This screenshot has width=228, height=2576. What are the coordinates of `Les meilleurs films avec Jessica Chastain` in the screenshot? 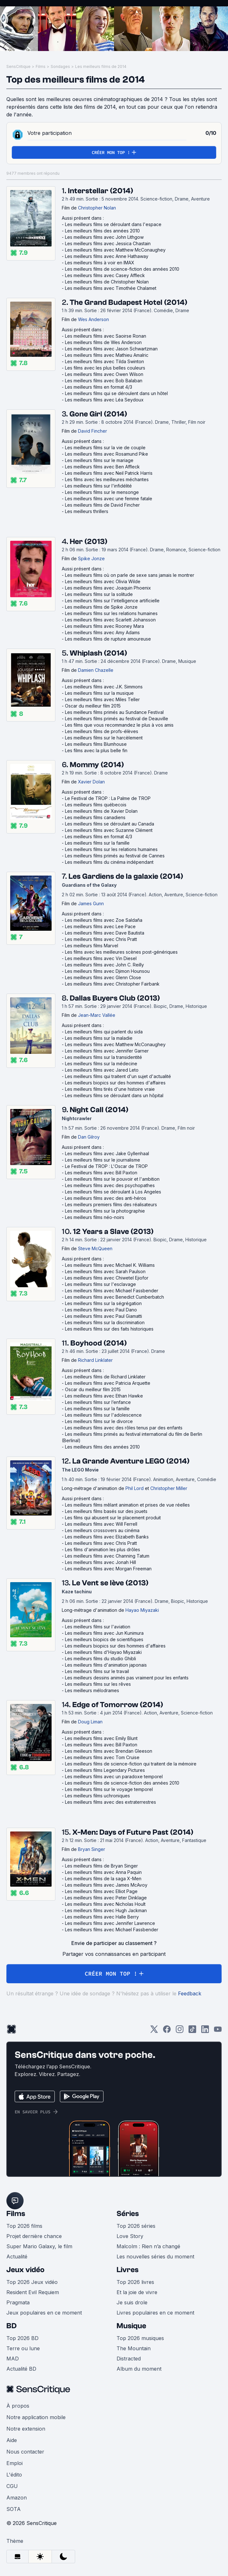 It's located at (108, 243).